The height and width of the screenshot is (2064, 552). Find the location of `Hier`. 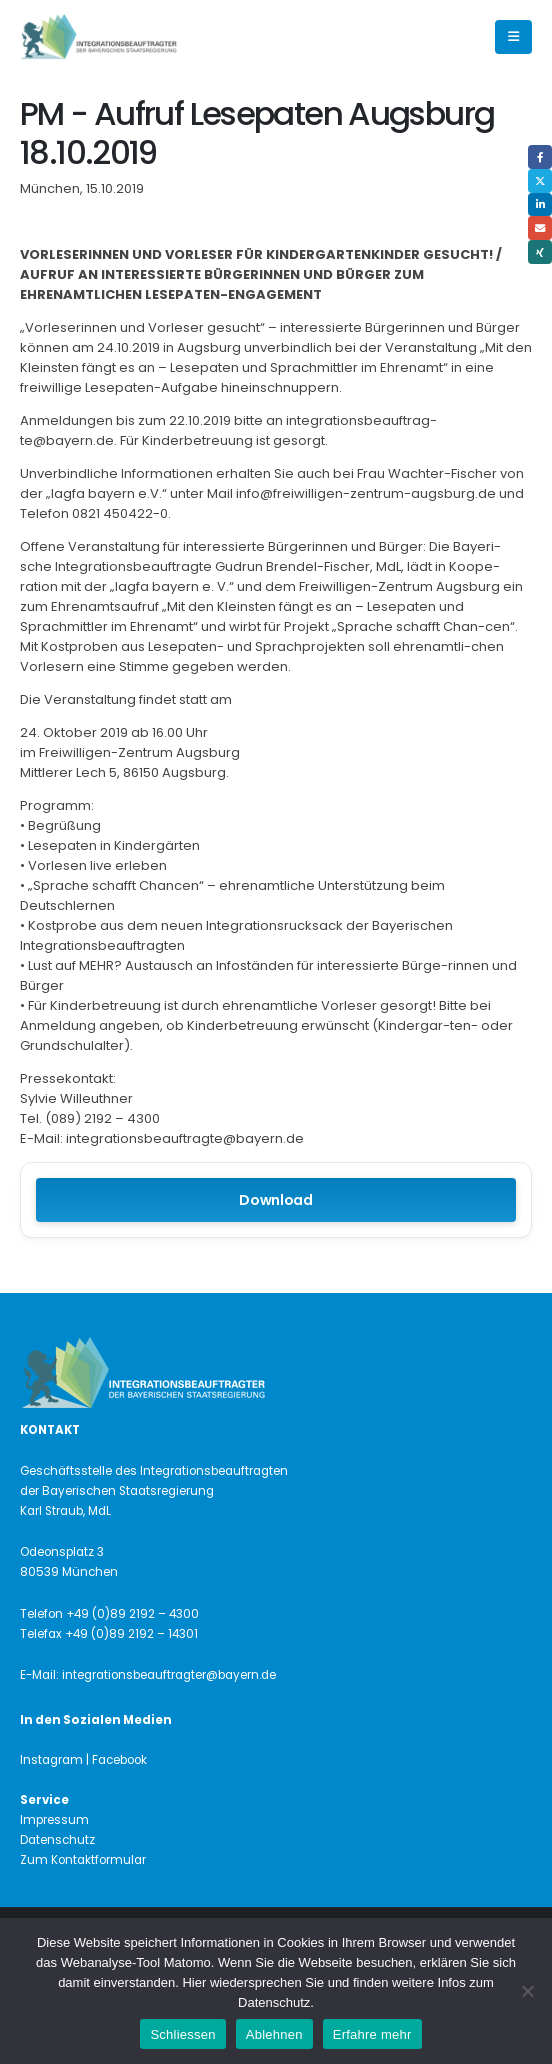

Hier is located at coordinates (194, 1982).